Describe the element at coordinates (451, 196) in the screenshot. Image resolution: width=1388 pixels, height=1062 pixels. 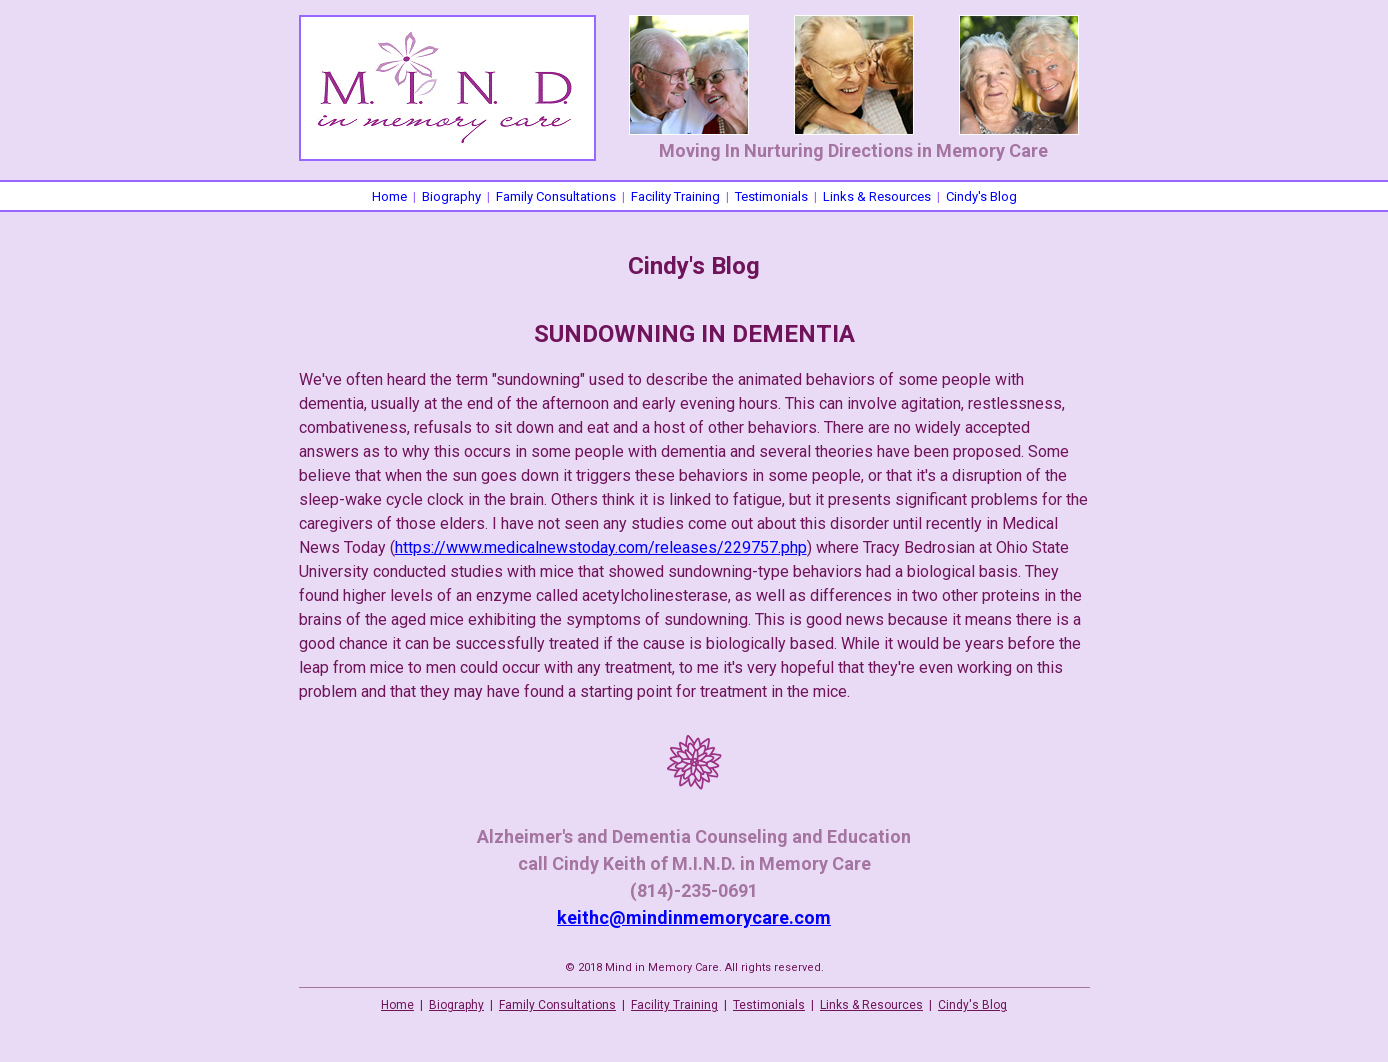
I see `Biography` at that location.